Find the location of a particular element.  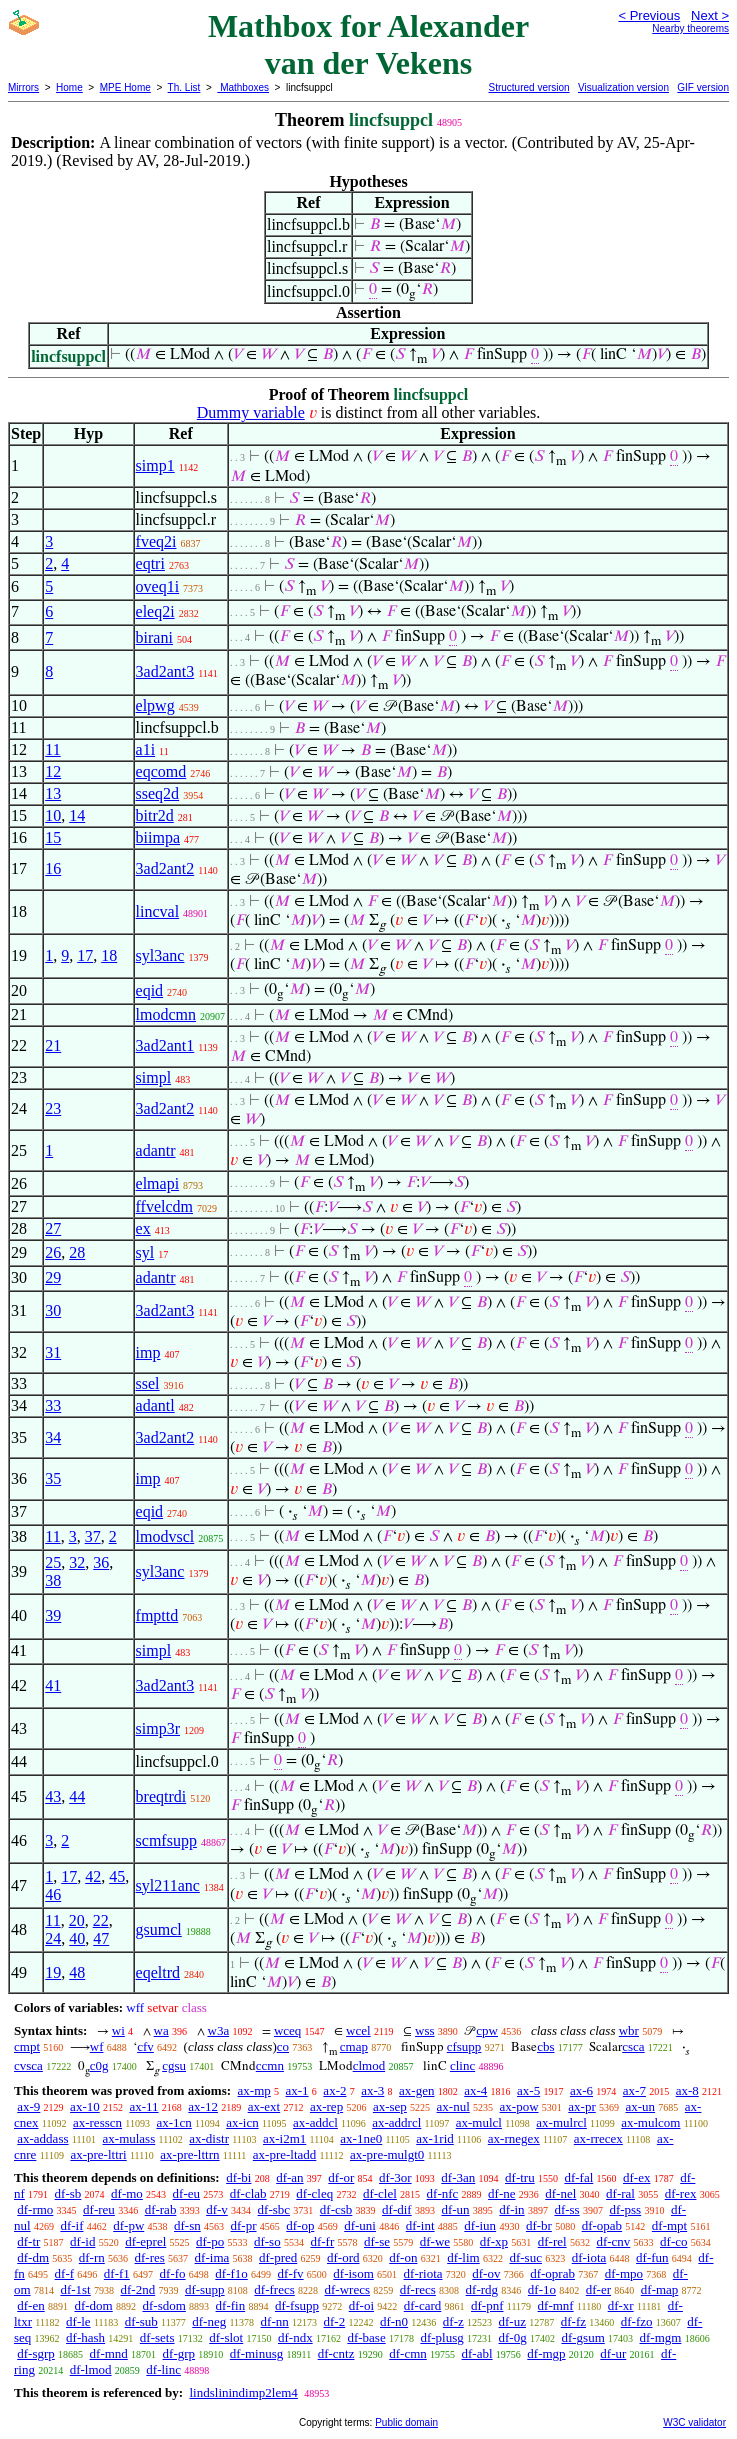

df-2nd is located at coordinates (137, 2289).